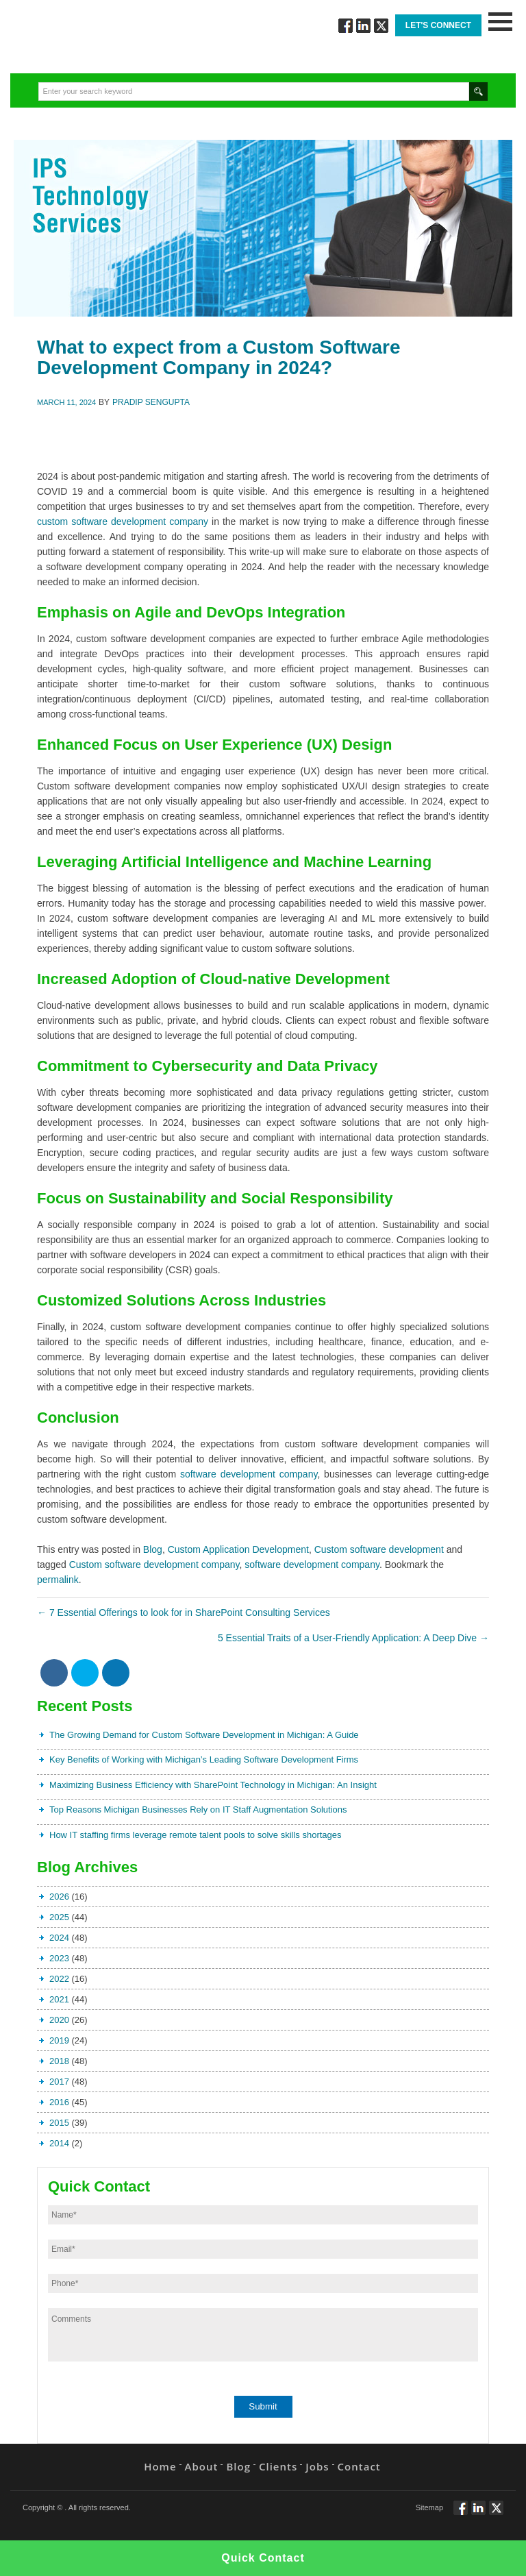 The height and width of the screenshot is (2576, 526). What do you see at coordinates (154, 1564) in the screenshot?
I see `Custom software development company` at bounding box center [154, 1564].